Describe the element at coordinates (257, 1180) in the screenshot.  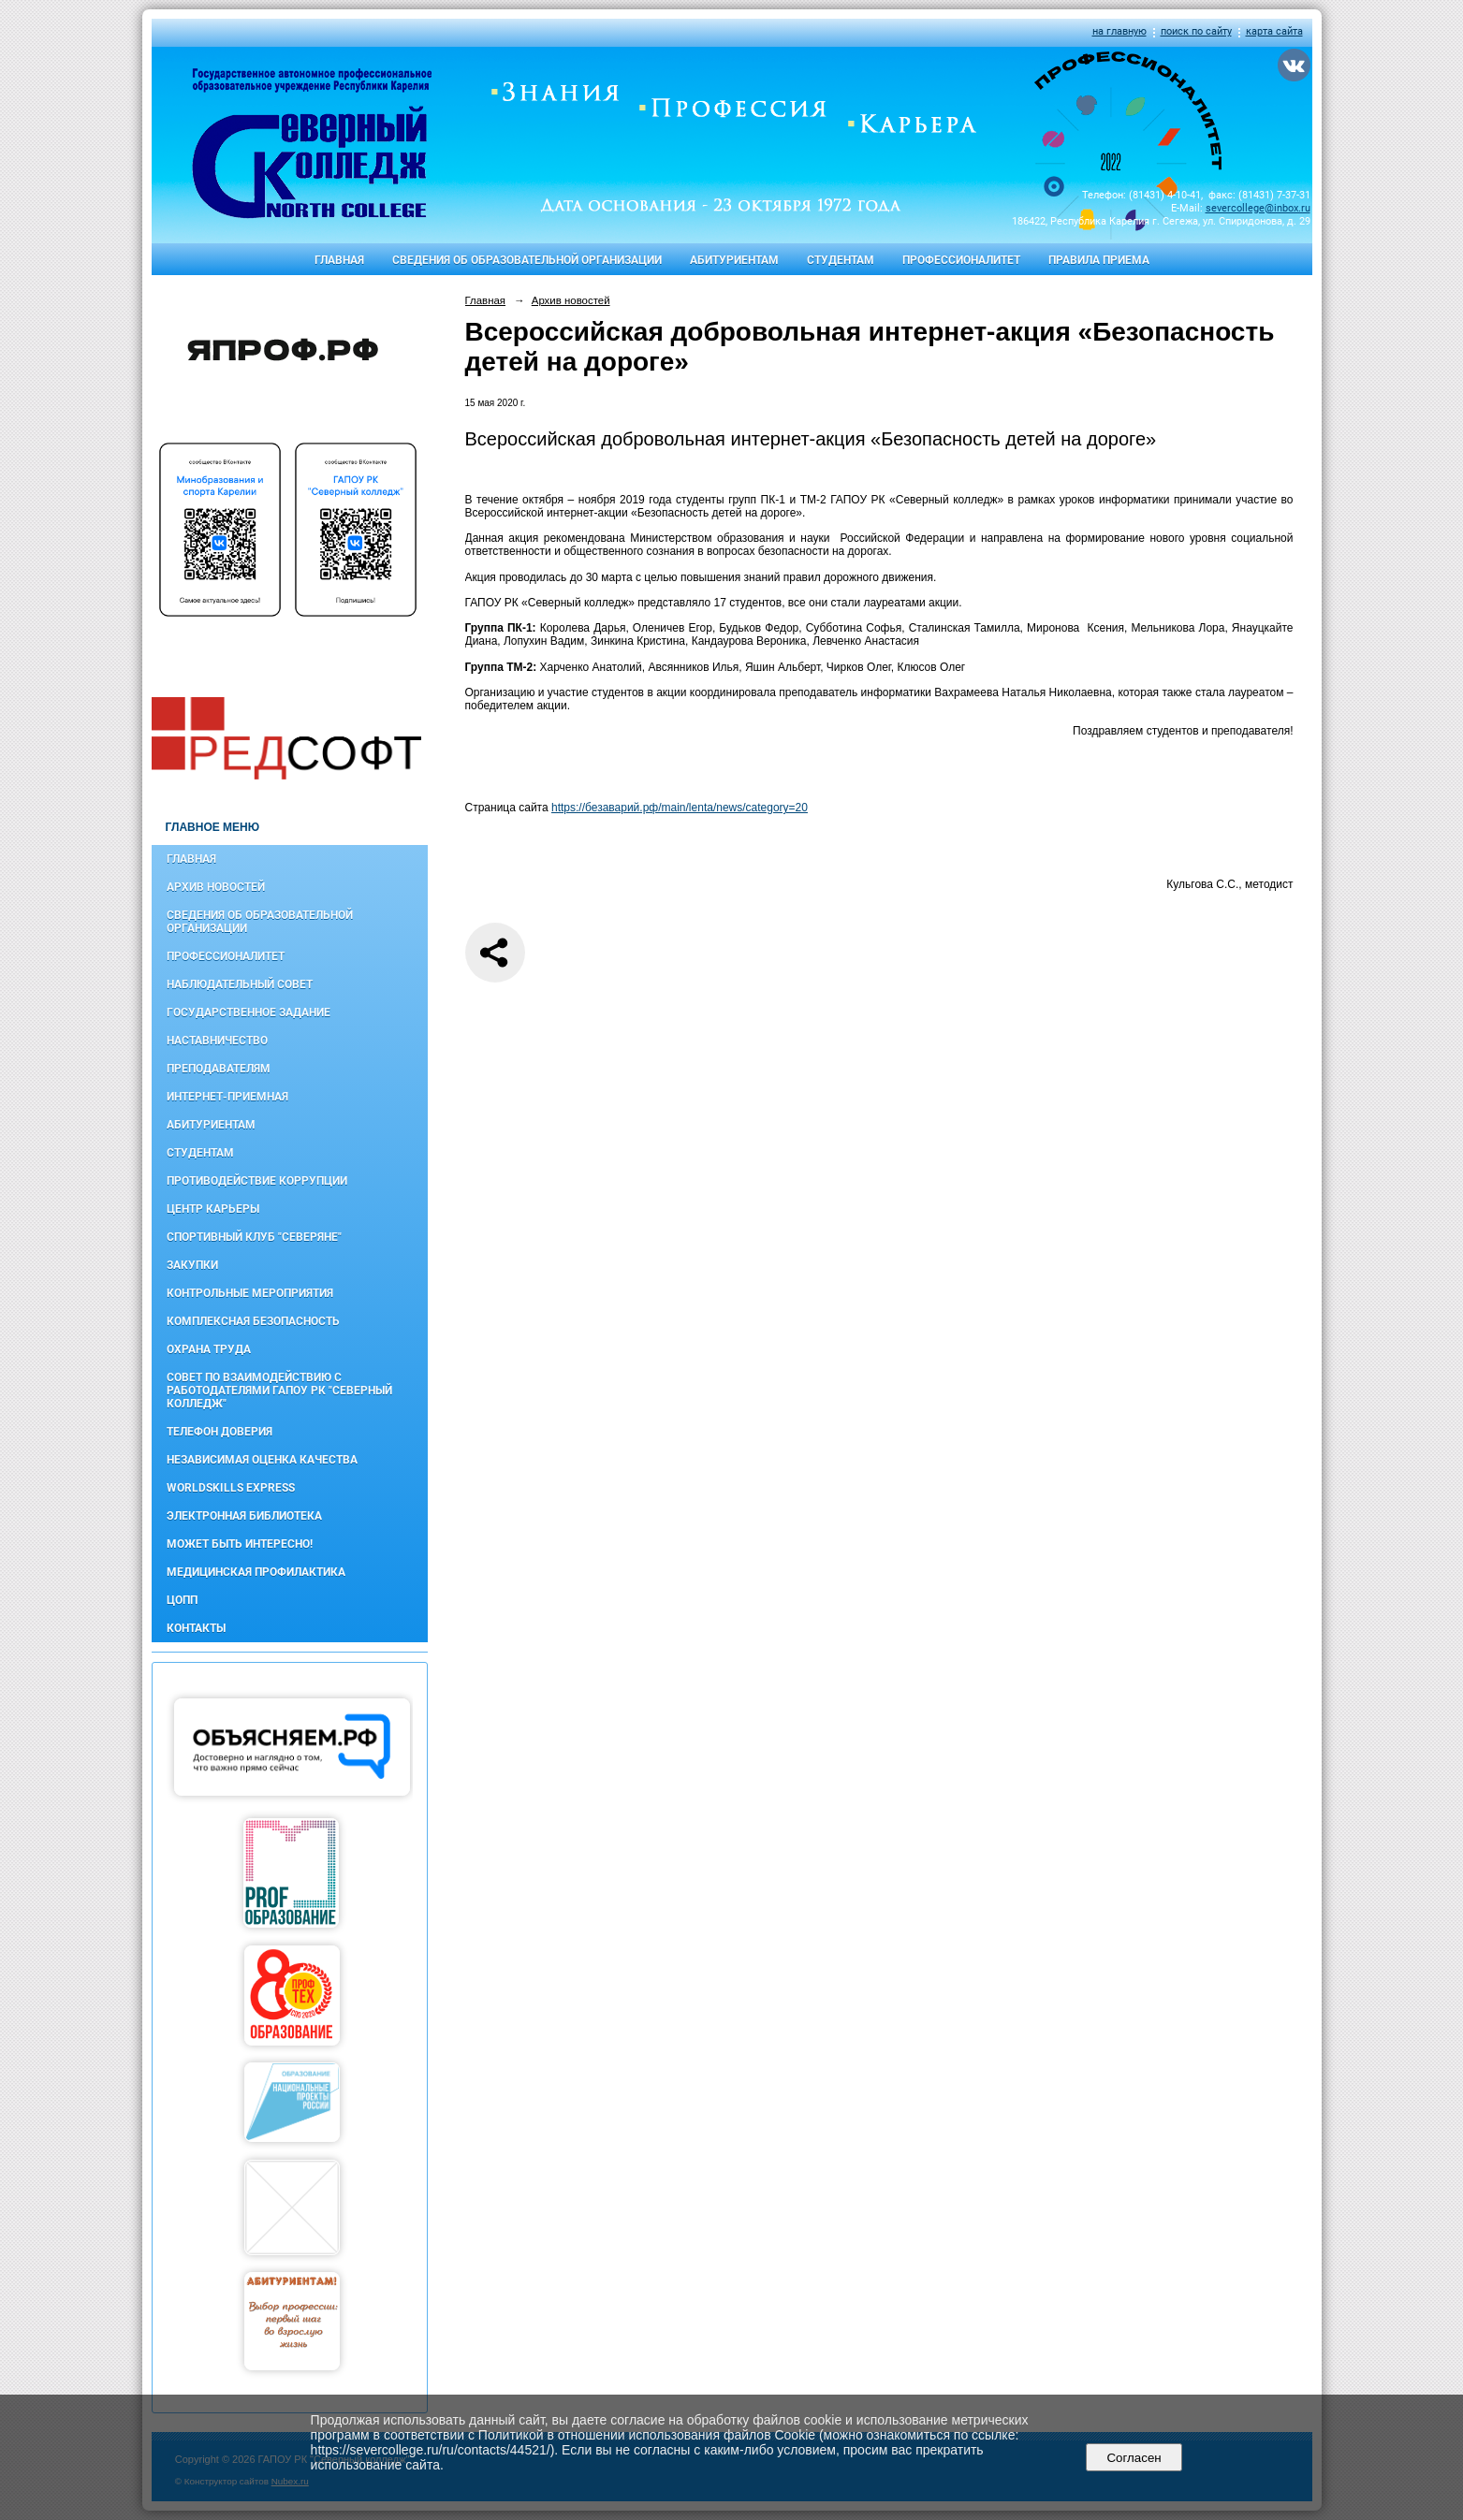
I see `Противодействие коррупции` at that location.